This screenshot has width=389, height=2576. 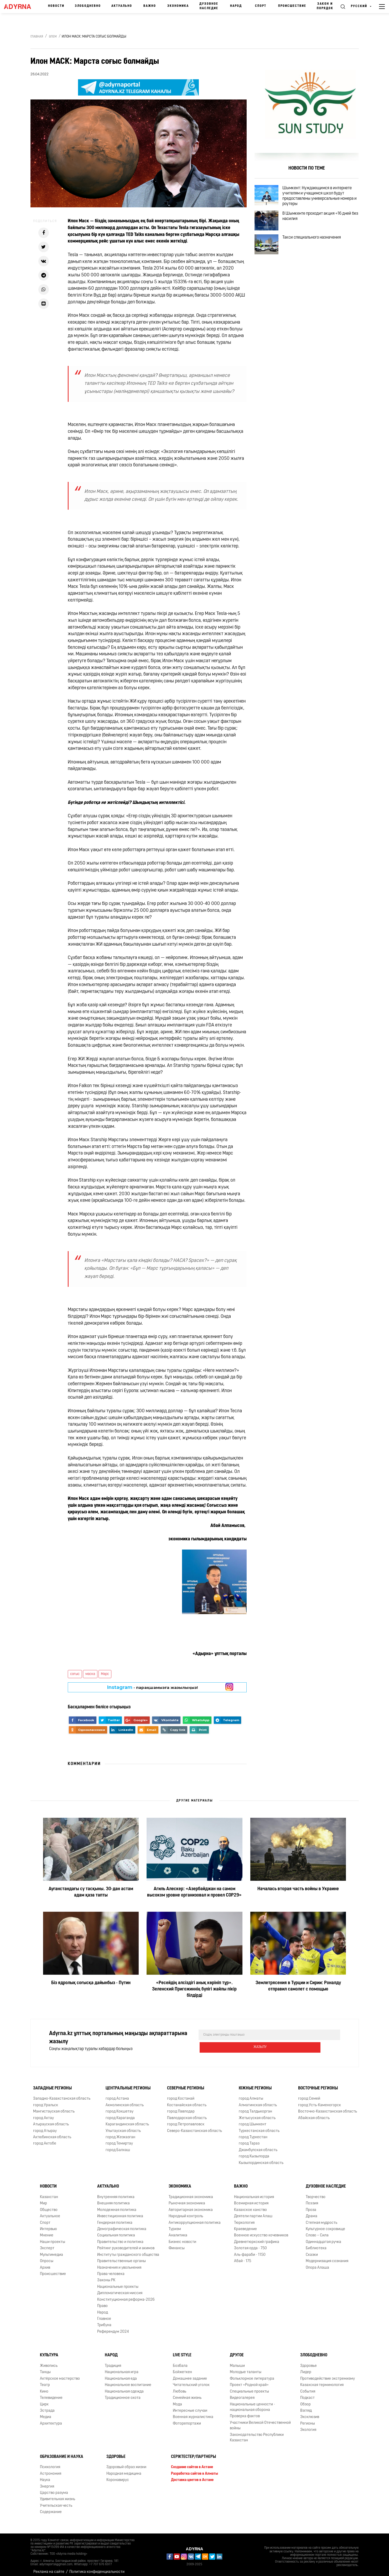 What do you see at coordinates (182, 2238) in the screenshot?
I see `Бизнес новости` at bounding box center [182, 2238].